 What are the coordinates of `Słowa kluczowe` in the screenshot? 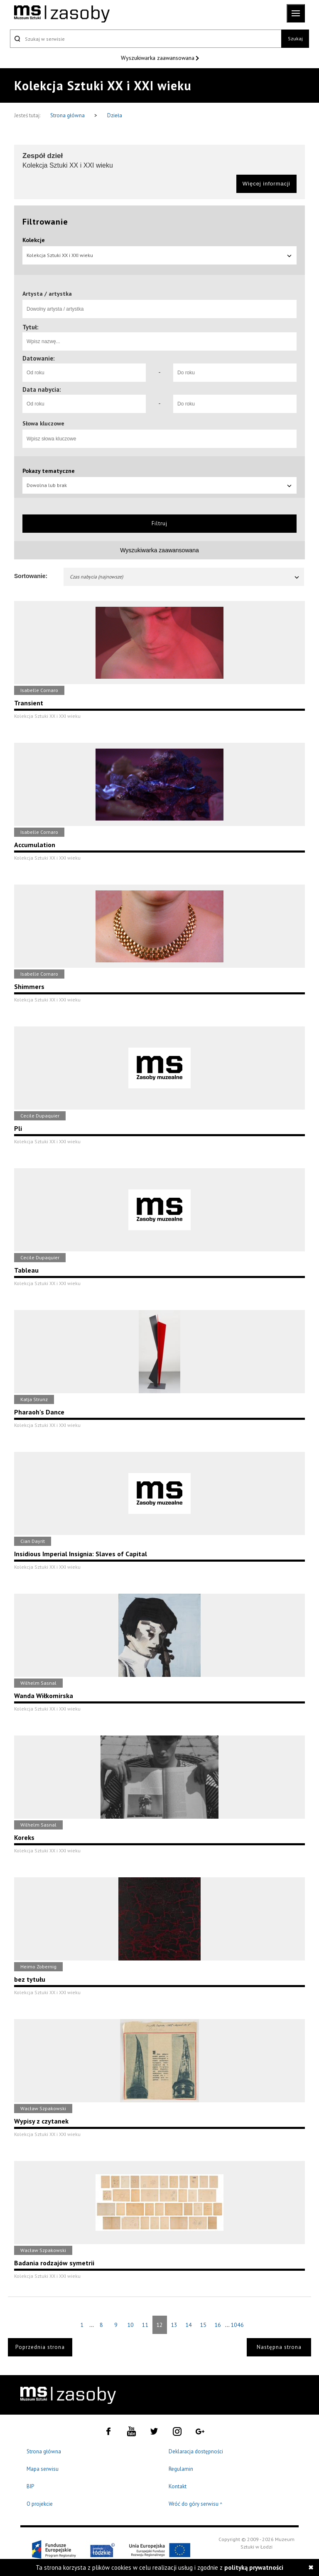 It's located at (43, 423).